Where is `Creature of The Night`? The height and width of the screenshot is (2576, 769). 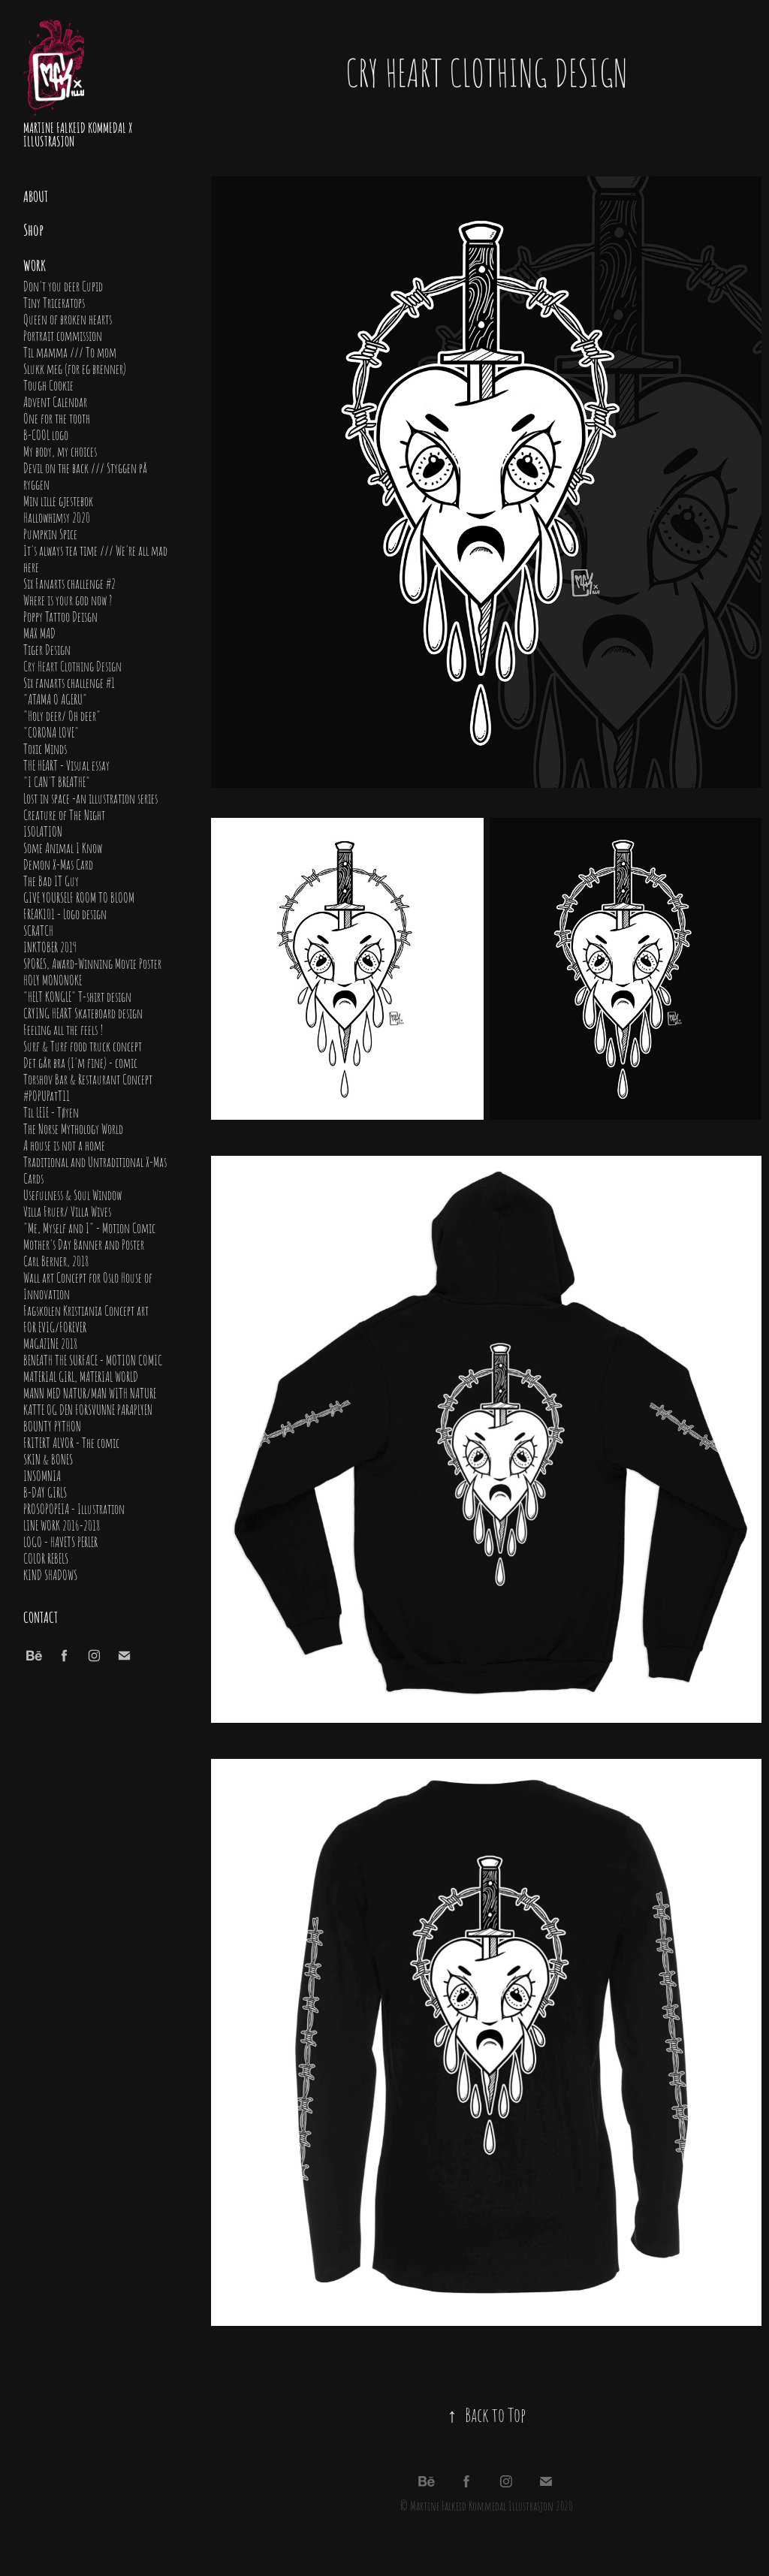
Creature of The Night is located at coordinates (64, 814).